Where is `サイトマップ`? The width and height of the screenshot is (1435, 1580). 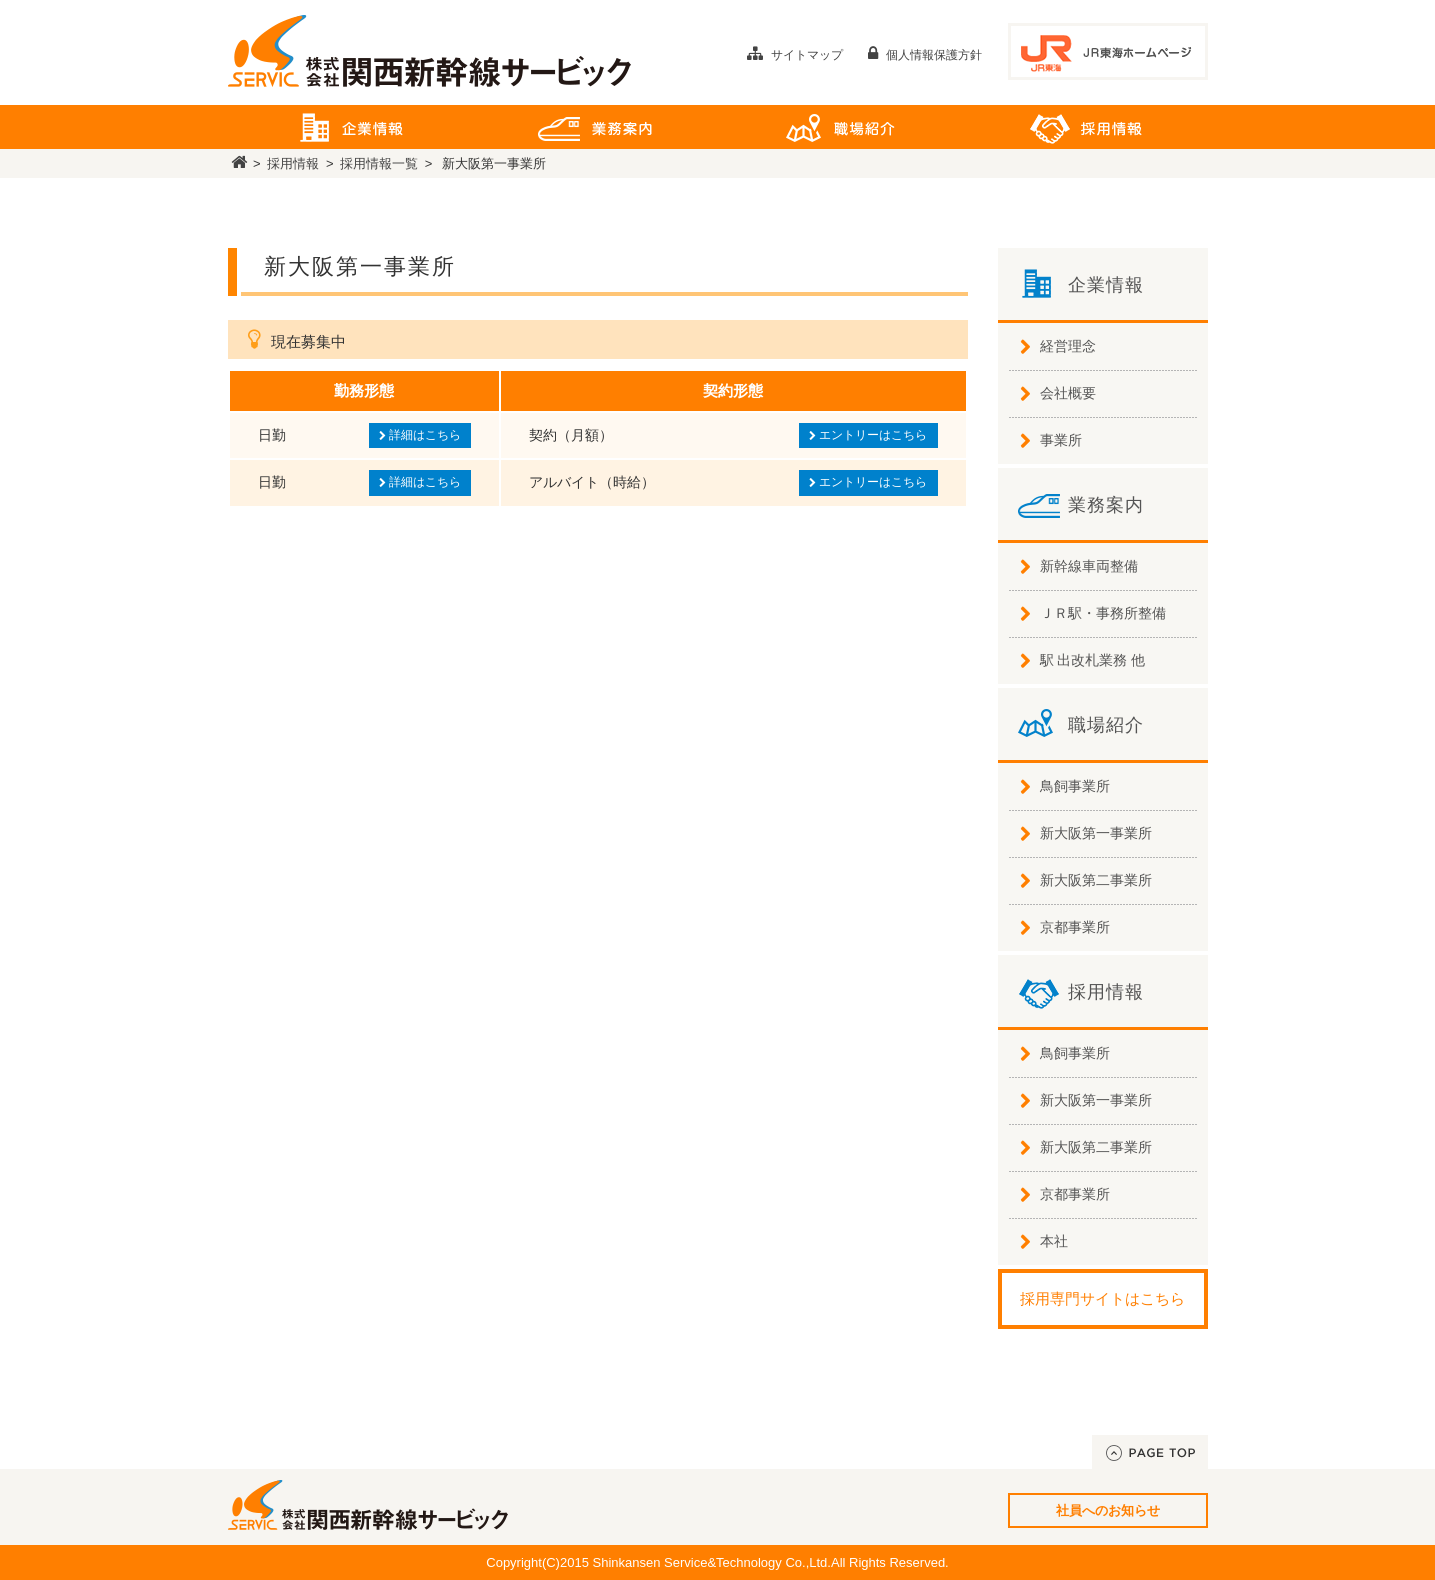
サイトマップ is located at coordinates (795, 55).